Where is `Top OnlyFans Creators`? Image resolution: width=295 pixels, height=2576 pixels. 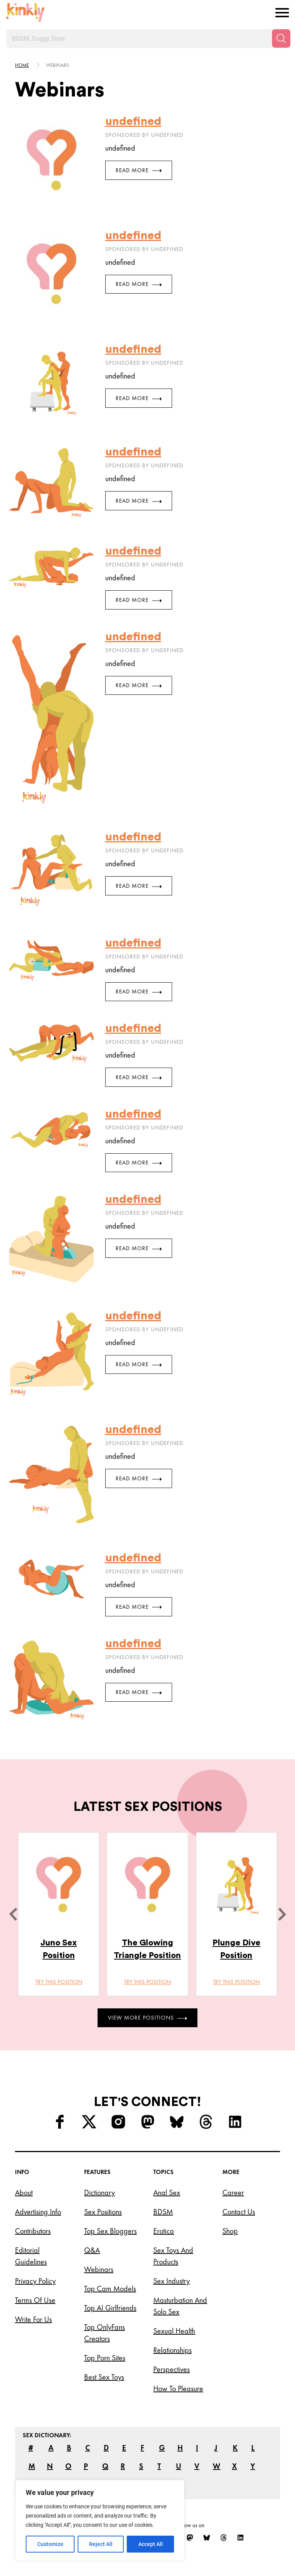
Top OnlyFans Creators is located at coordinates (104, 2332).